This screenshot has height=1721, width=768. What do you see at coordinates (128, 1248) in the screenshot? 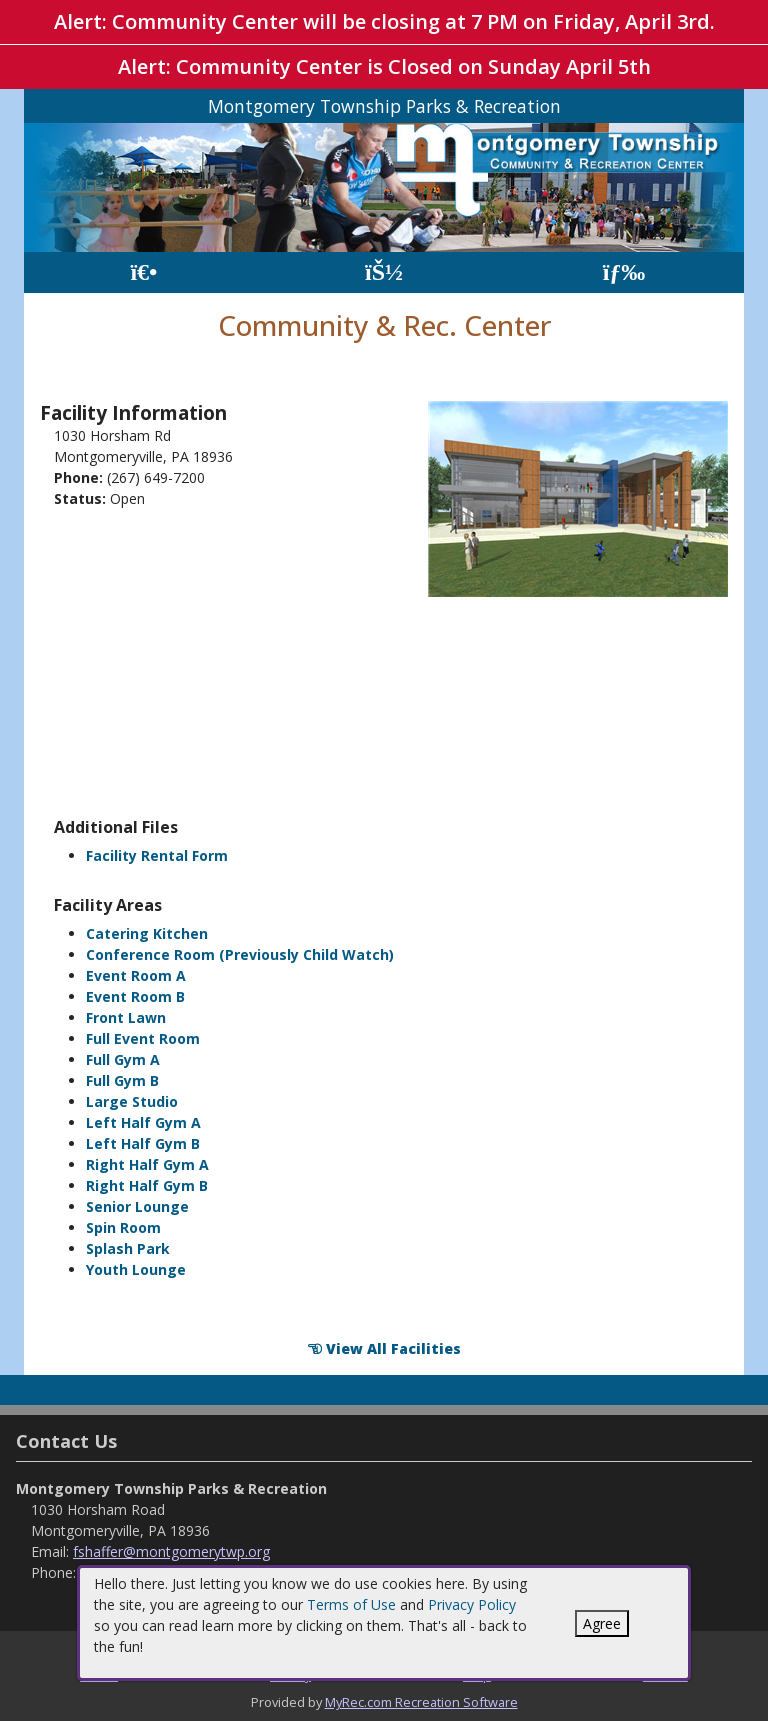
I see `Splash Park` at bounding box center [128, 1248].